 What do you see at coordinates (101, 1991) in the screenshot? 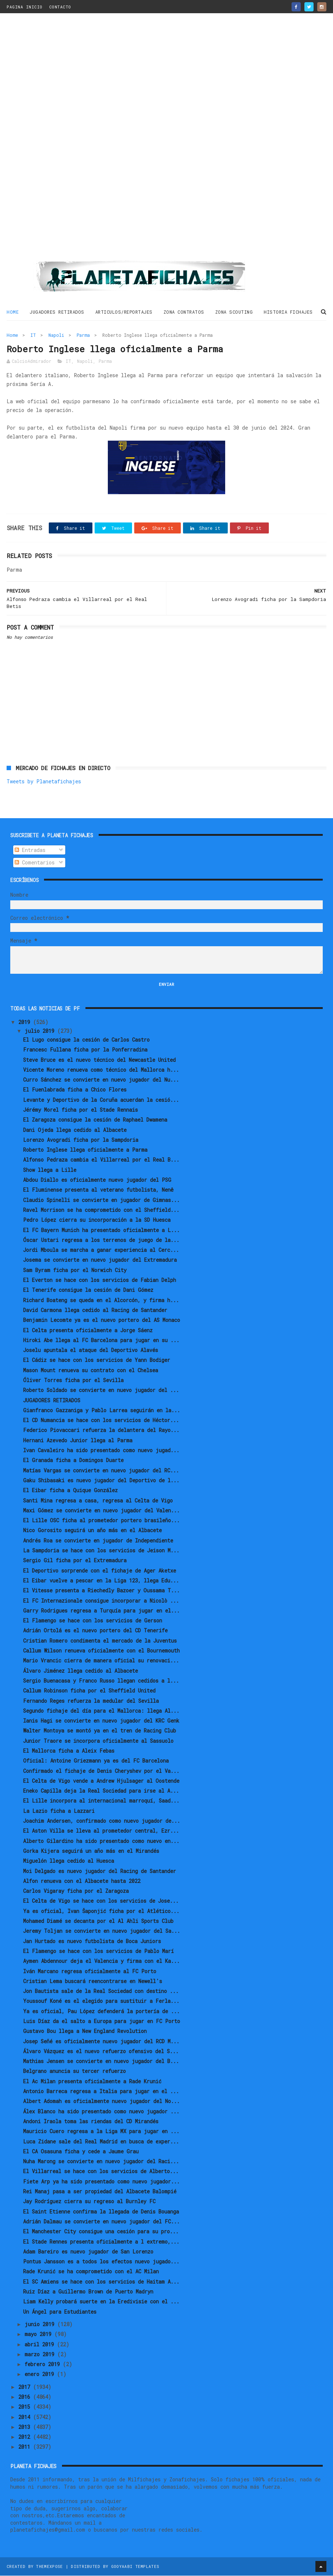
I see `Jon Bautista sale de la Real Sociedad con destino ...` at bounding box center [101, 1991].